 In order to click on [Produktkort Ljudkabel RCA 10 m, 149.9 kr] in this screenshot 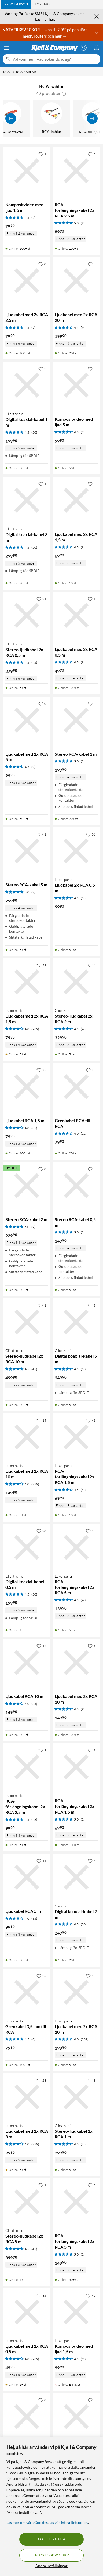, I will do `click(26, 1662)`.